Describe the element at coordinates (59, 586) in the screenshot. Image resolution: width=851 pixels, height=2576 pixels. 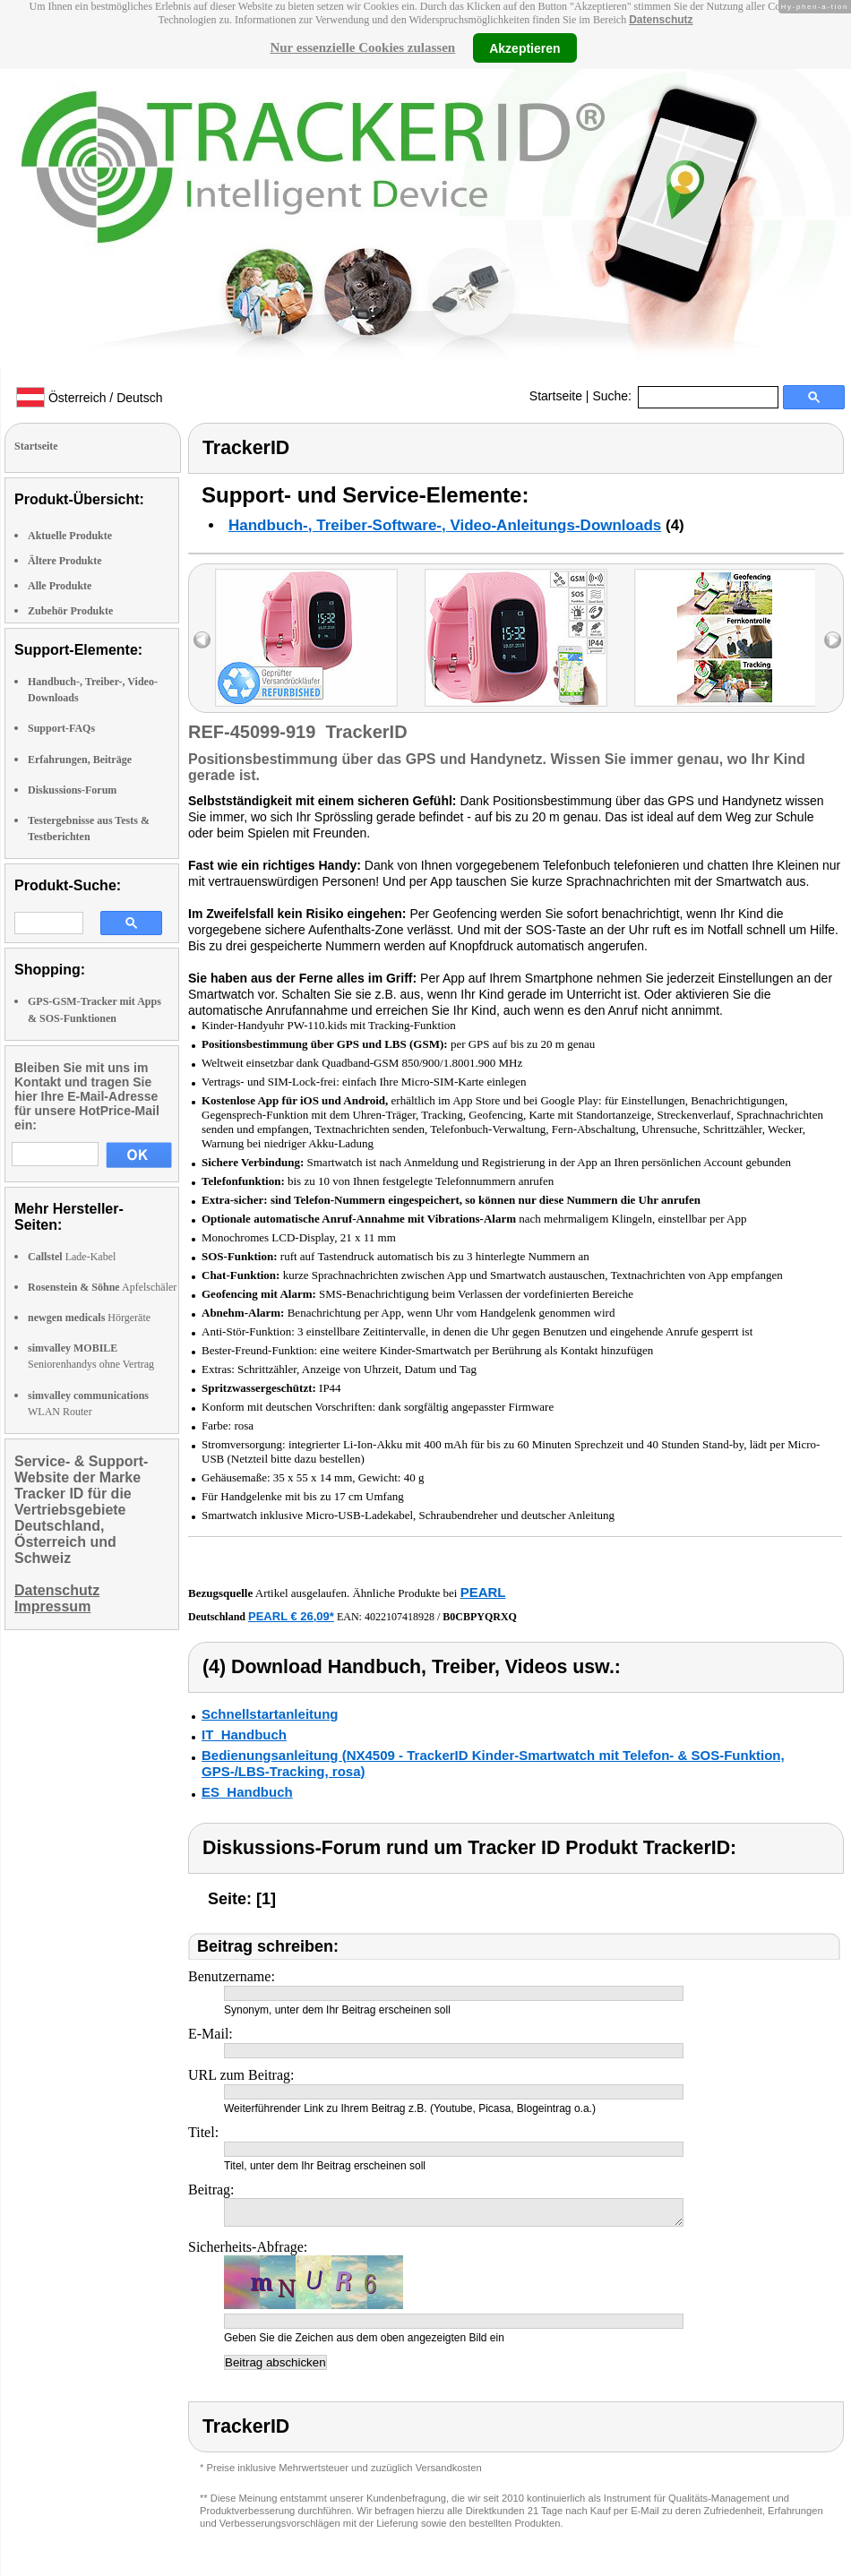
I see `Alle Produkte` at that location.